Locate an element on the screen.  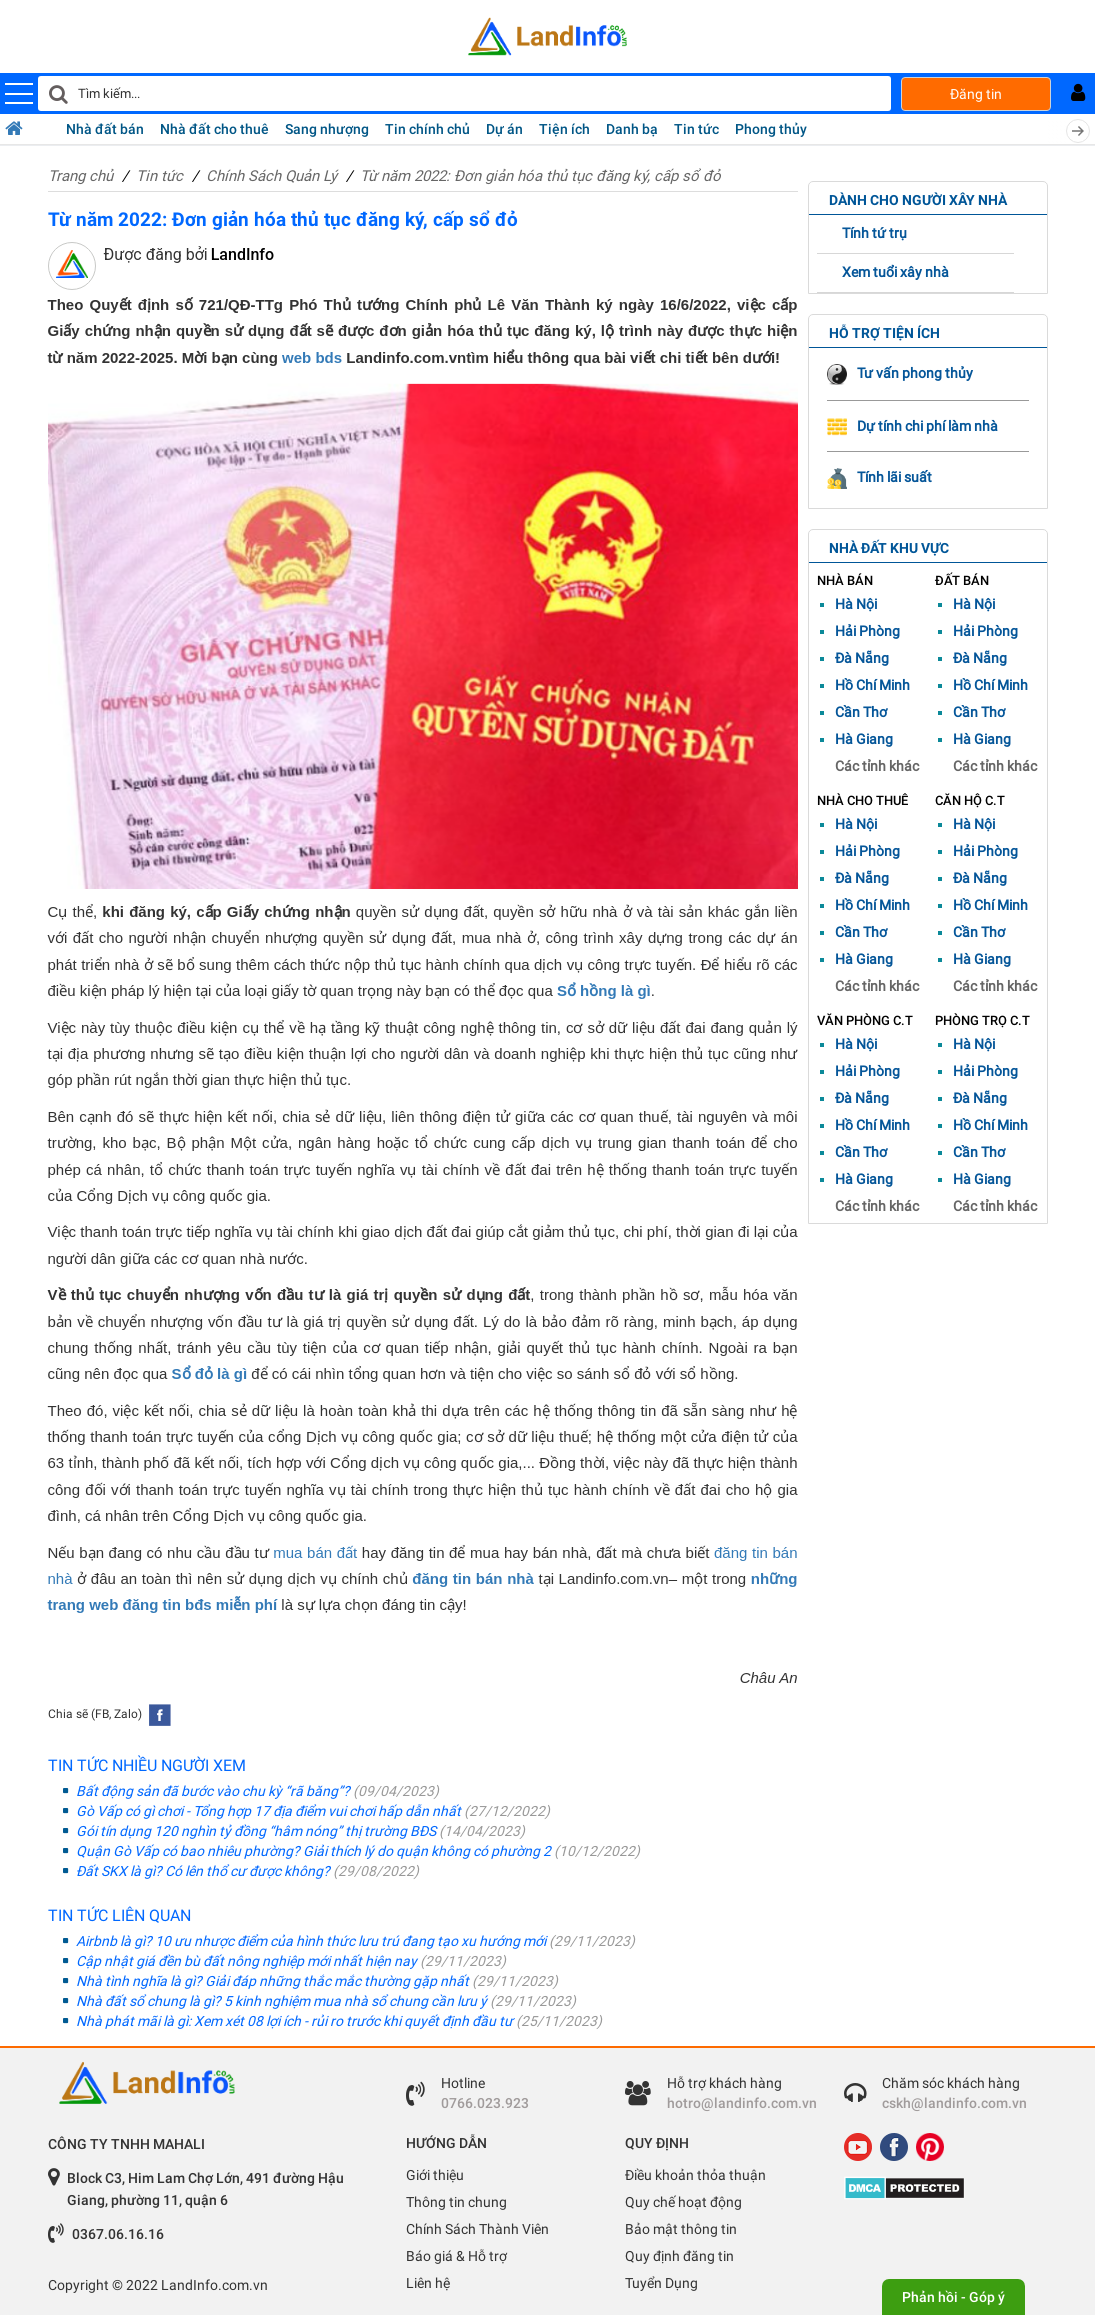
Tuyển Dụng is located at coordinates (661, 2283).